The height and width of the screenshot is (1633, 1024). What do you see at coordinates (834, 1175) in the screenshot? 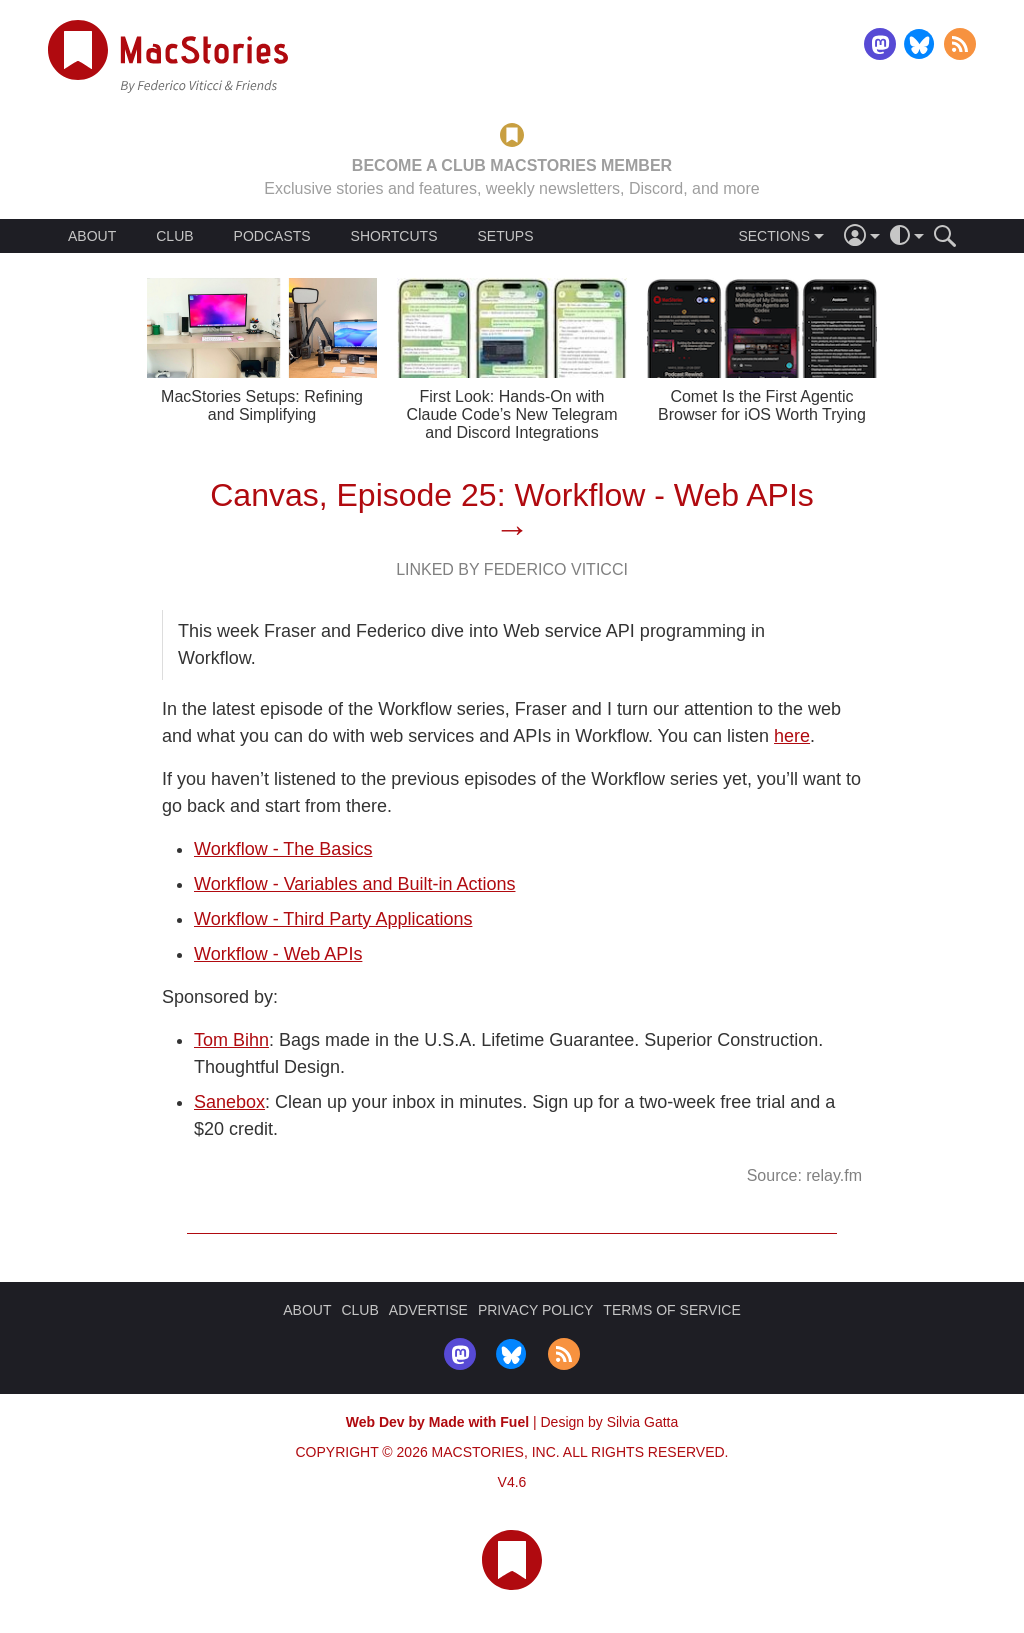
I see `relay.fm` at bounding box center [834, 1175].